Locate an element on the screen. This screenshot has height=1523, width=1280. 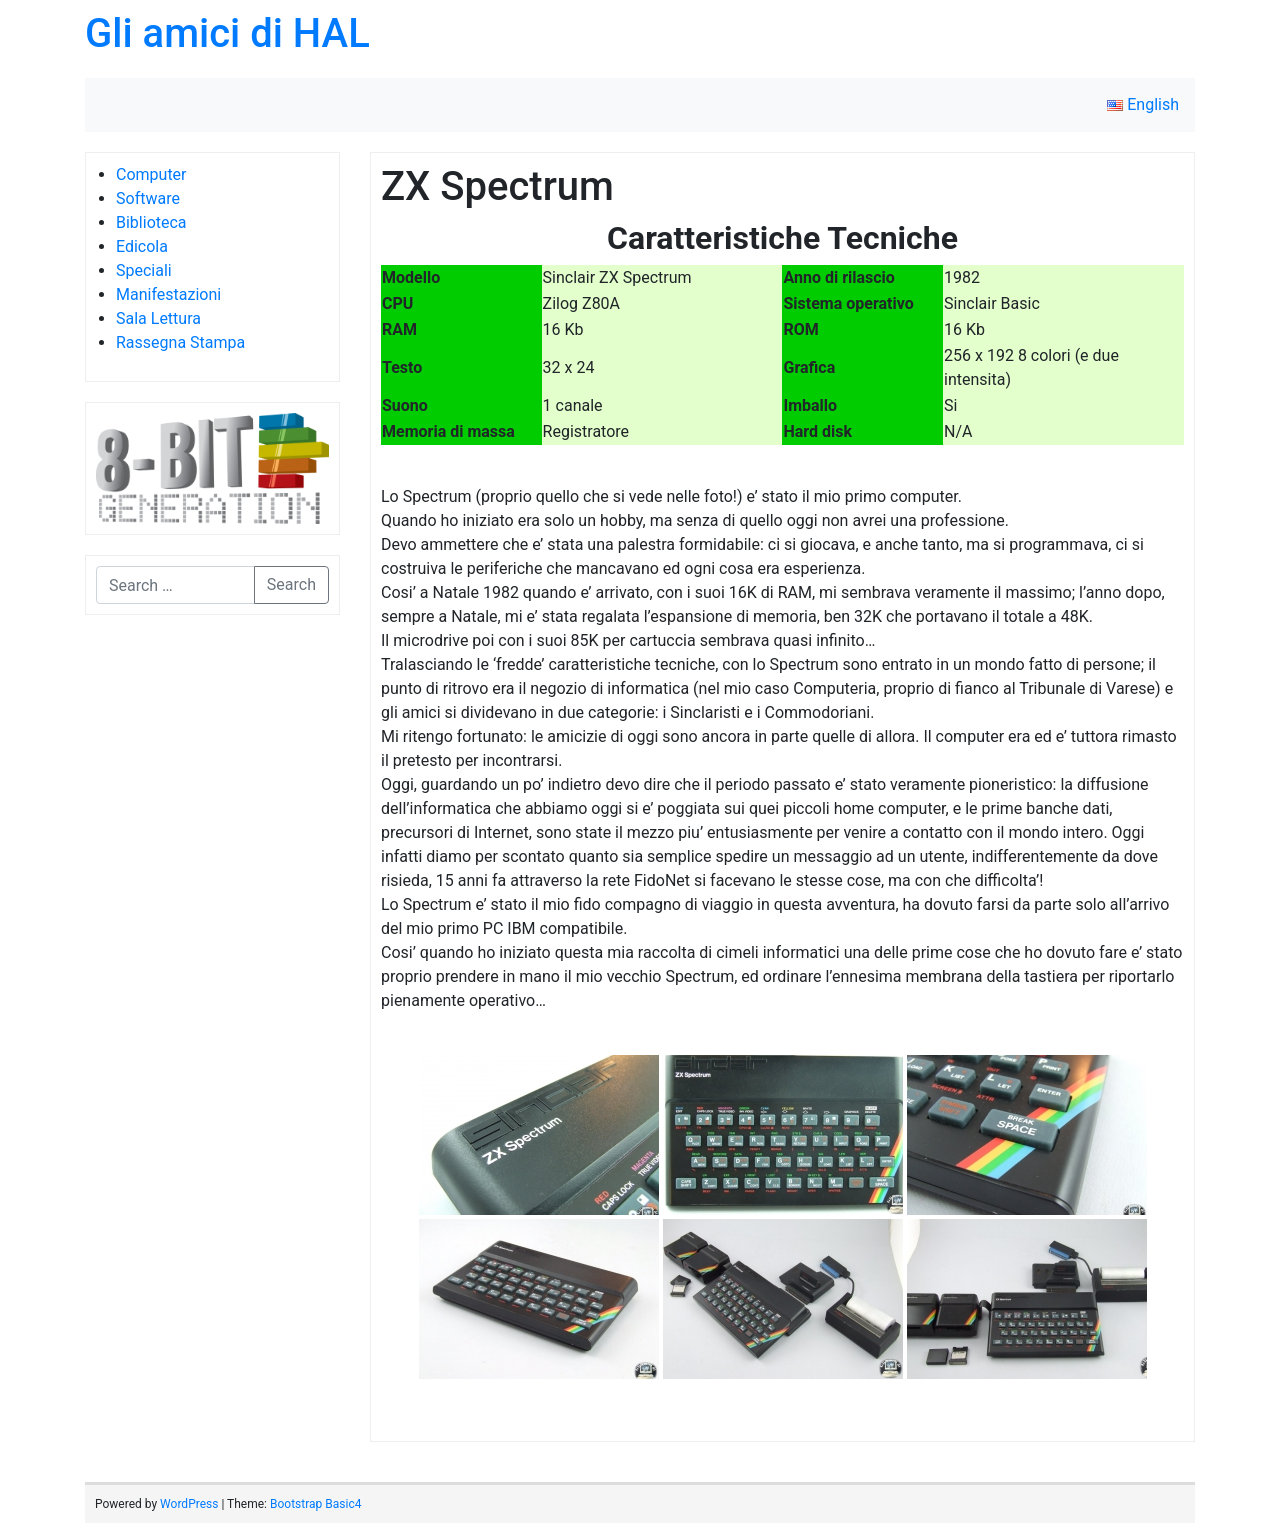
Rassegna Stampa is located at coordinates (180, 342).